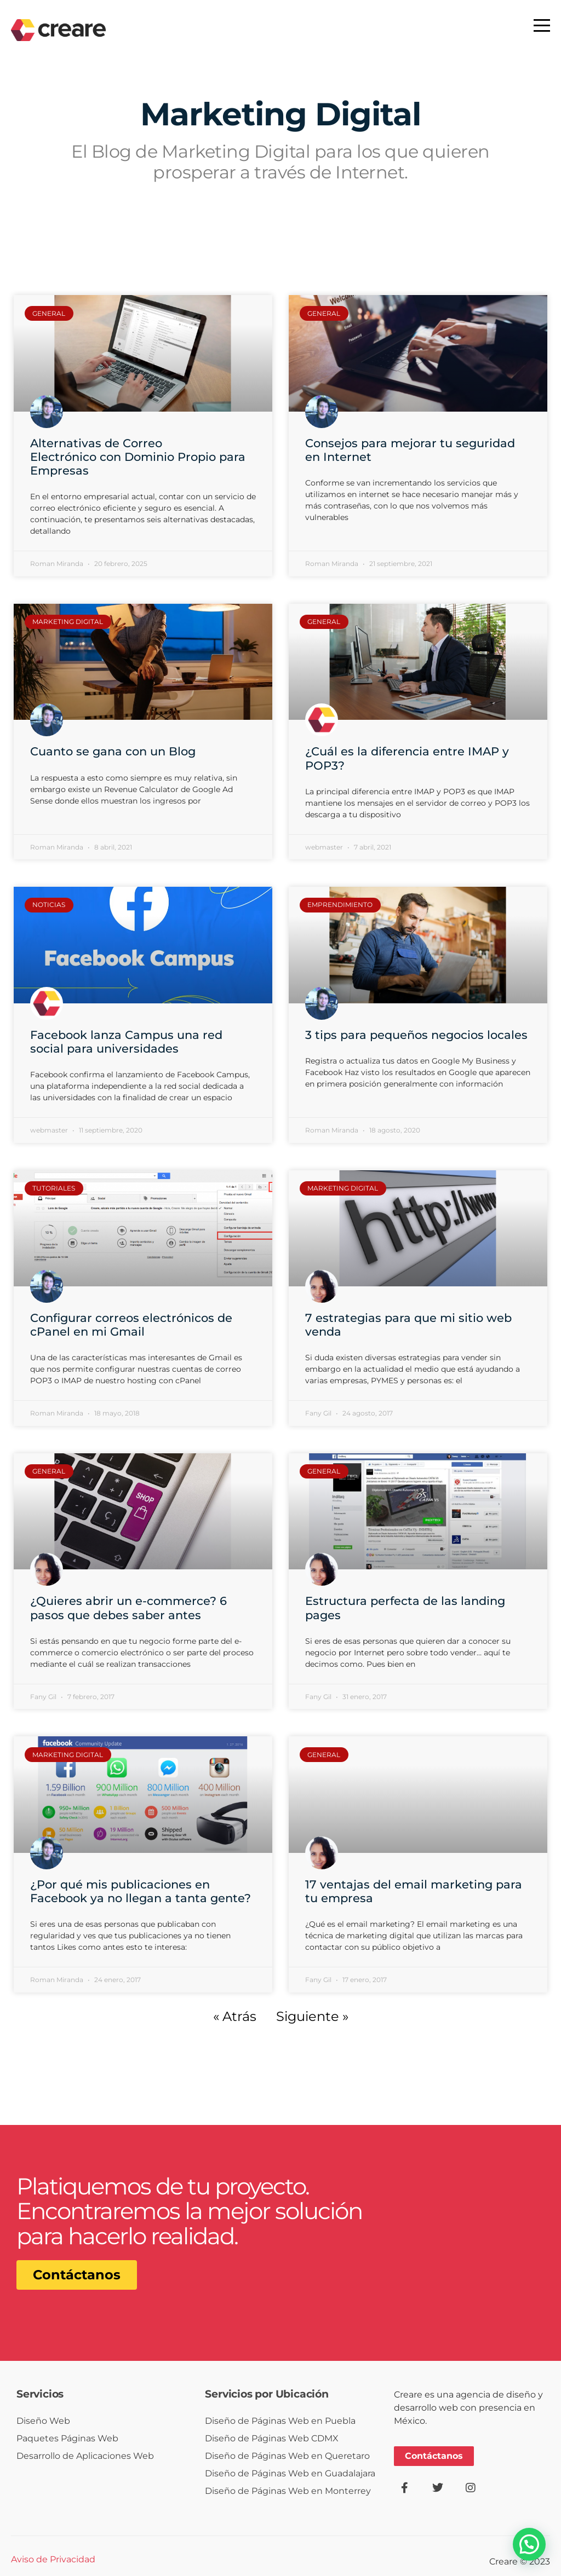  Describe the element at coordinates (85, 2456) in the screenshot. I see `Desarrollo de Aplicaciones Web` at that location.